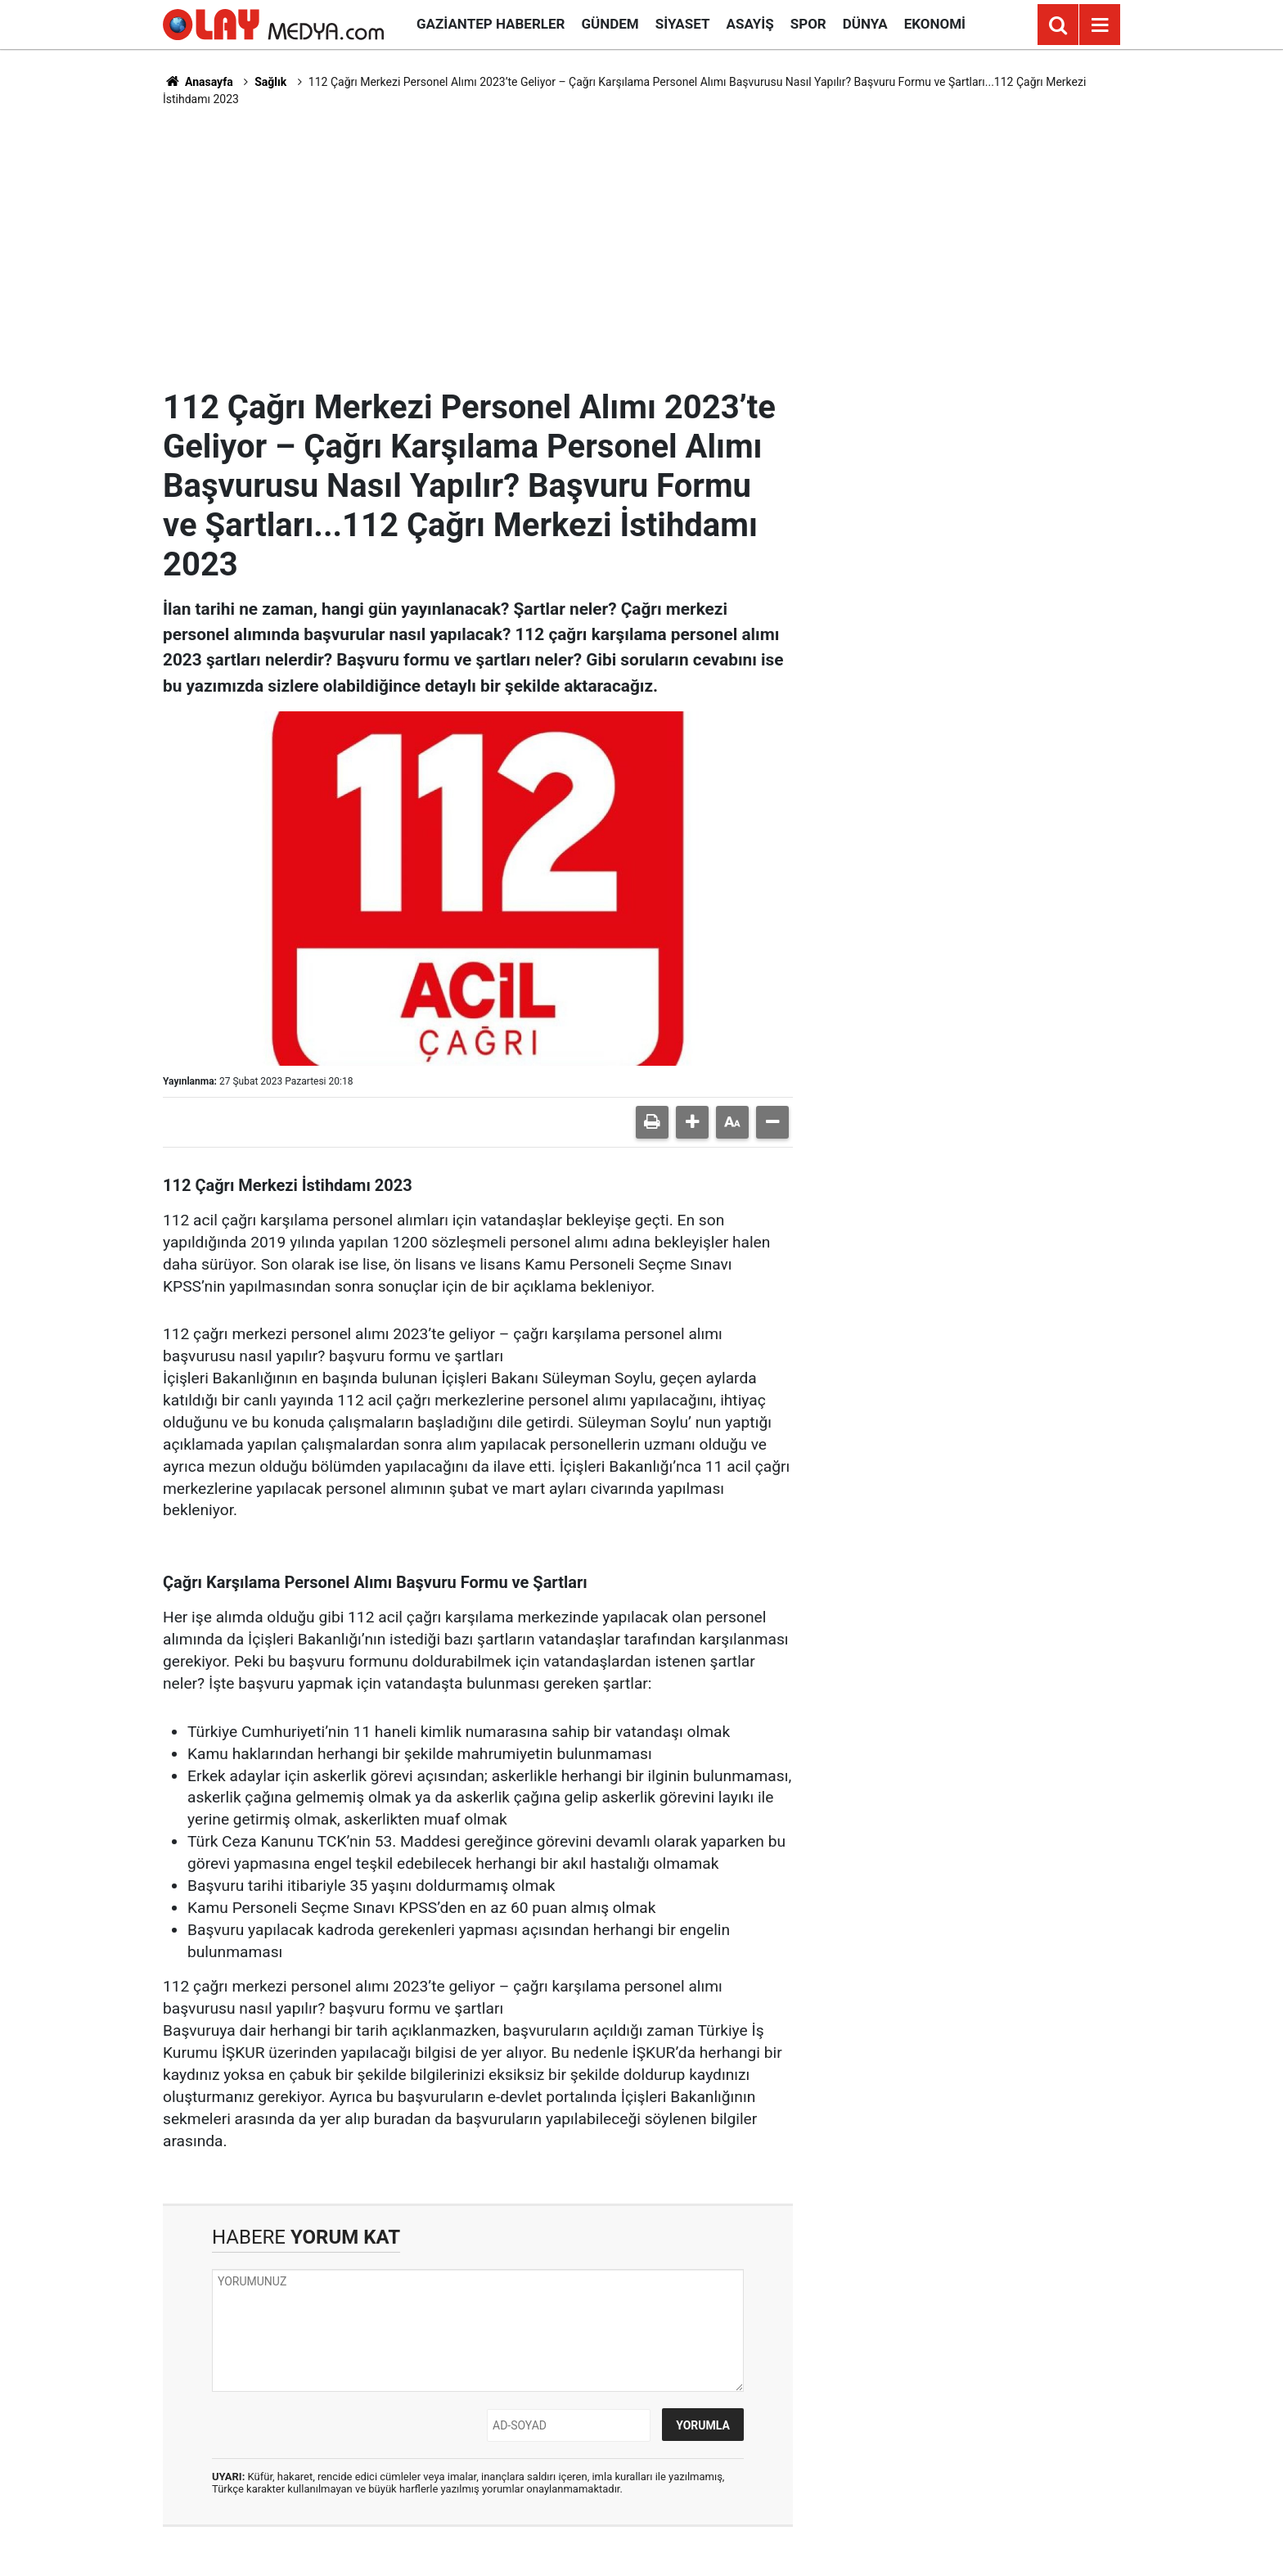 The width and height of the screenshot is (1283, 2576). What do you see at coordinates (609, 24) in the screenshot?
I see `Gündem` at bounding box center [609, 24].